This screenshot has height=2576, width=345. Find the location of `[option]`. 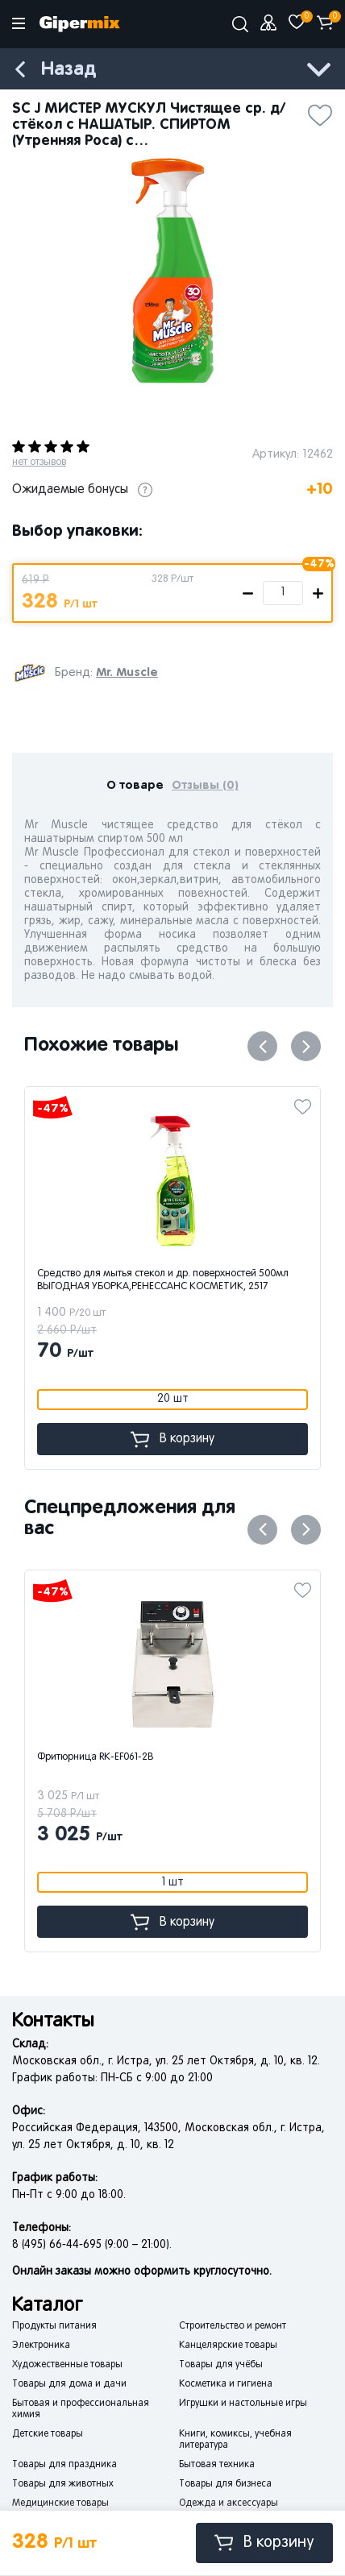

[option] is located at coordinates (172, 271).